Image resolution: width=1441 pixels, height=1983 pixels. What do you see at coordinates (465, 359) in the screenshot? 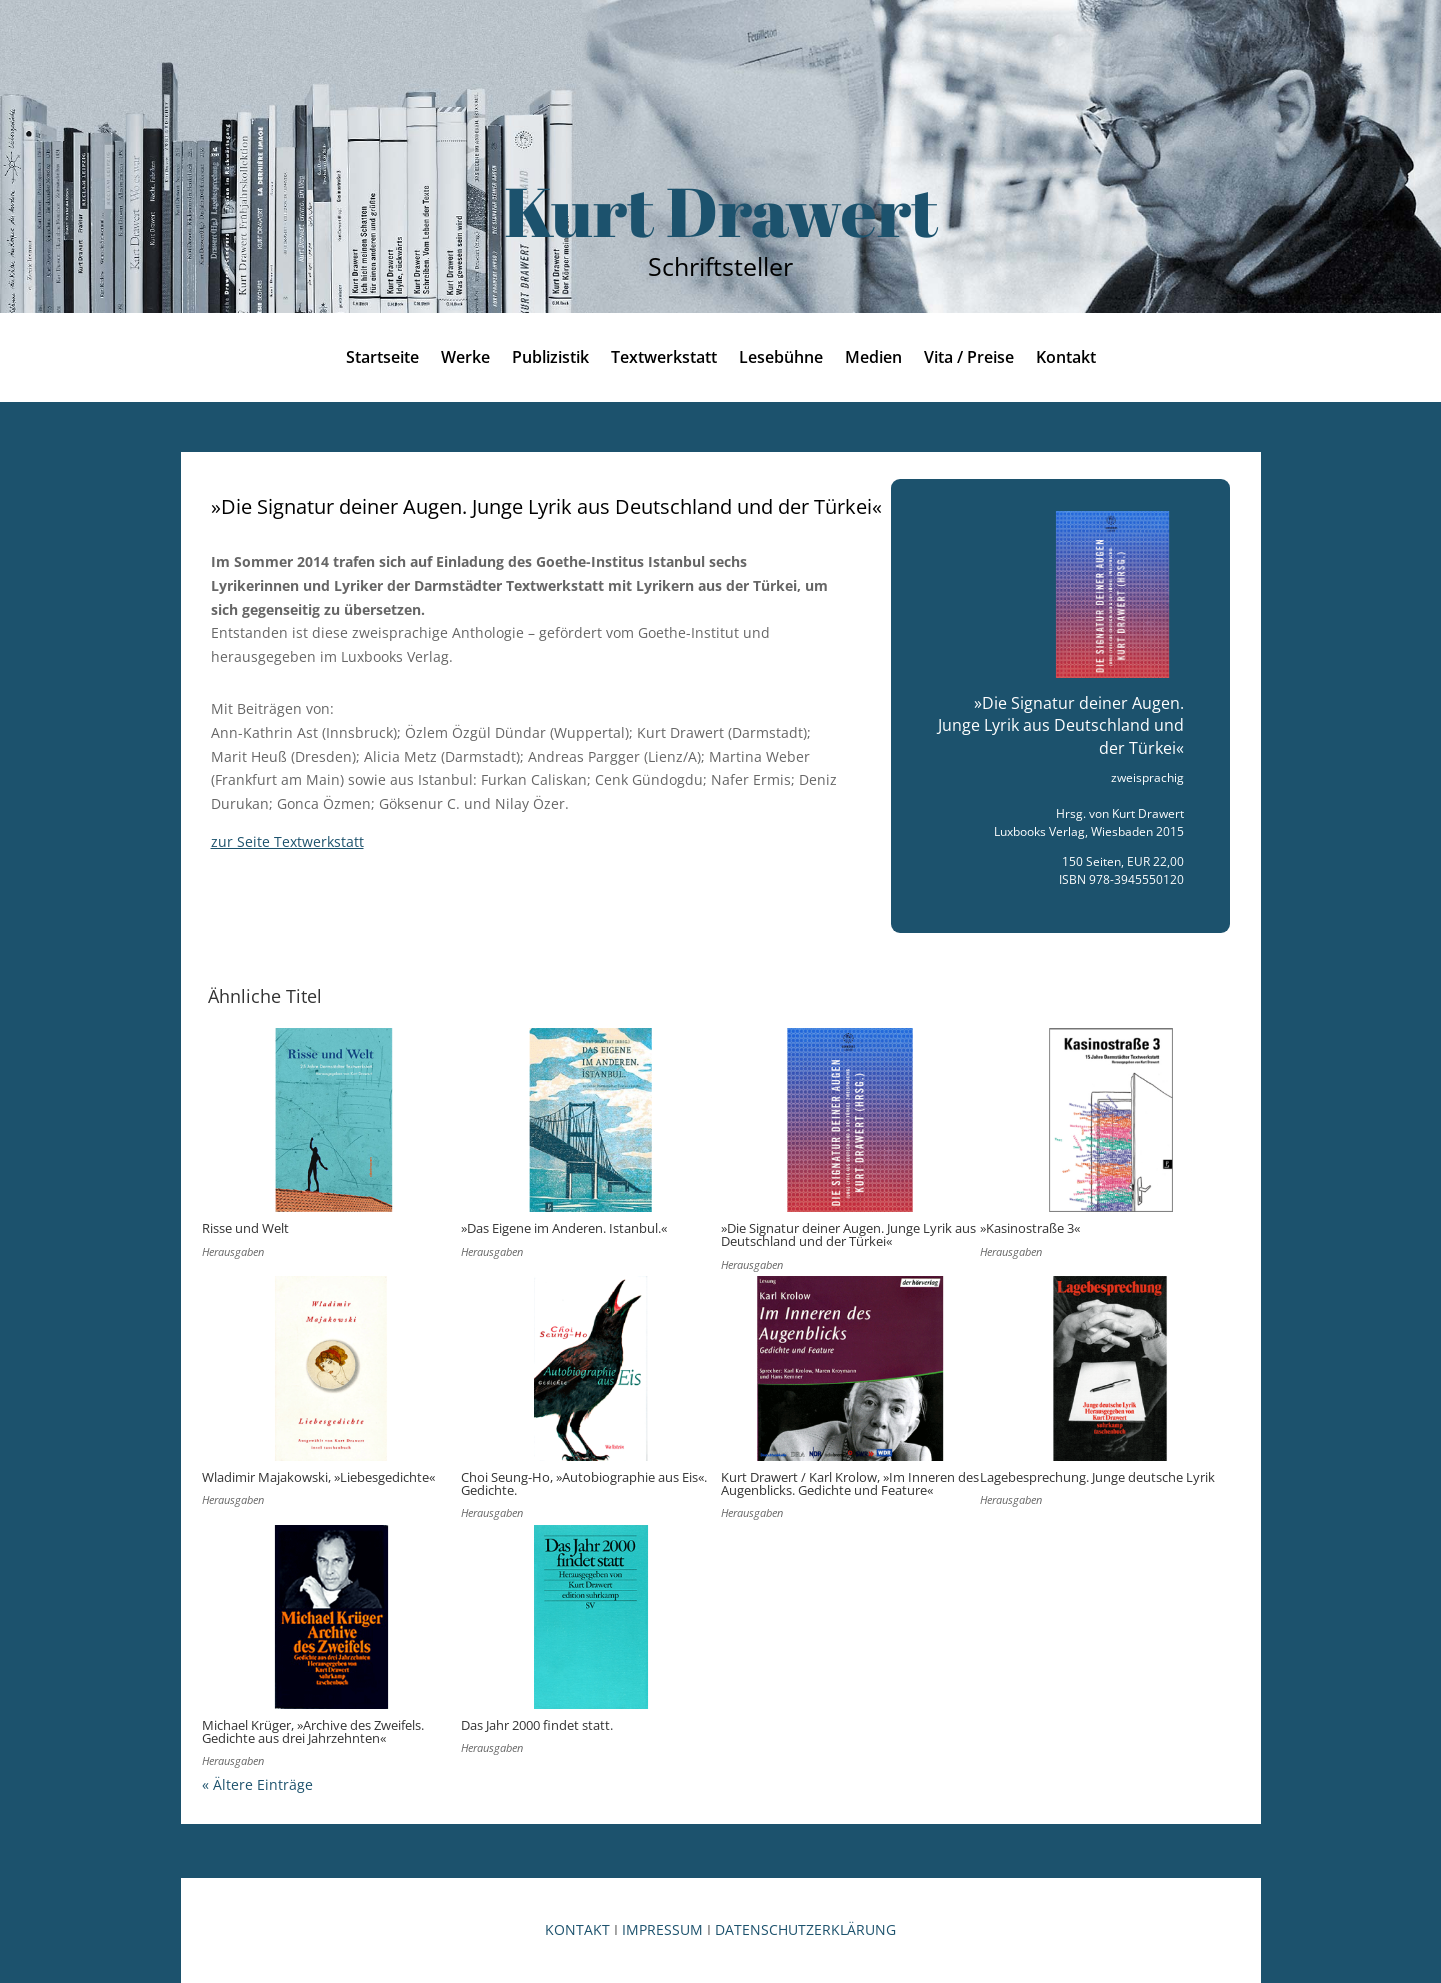
I see `Werke` at bounding box center [465, 359].